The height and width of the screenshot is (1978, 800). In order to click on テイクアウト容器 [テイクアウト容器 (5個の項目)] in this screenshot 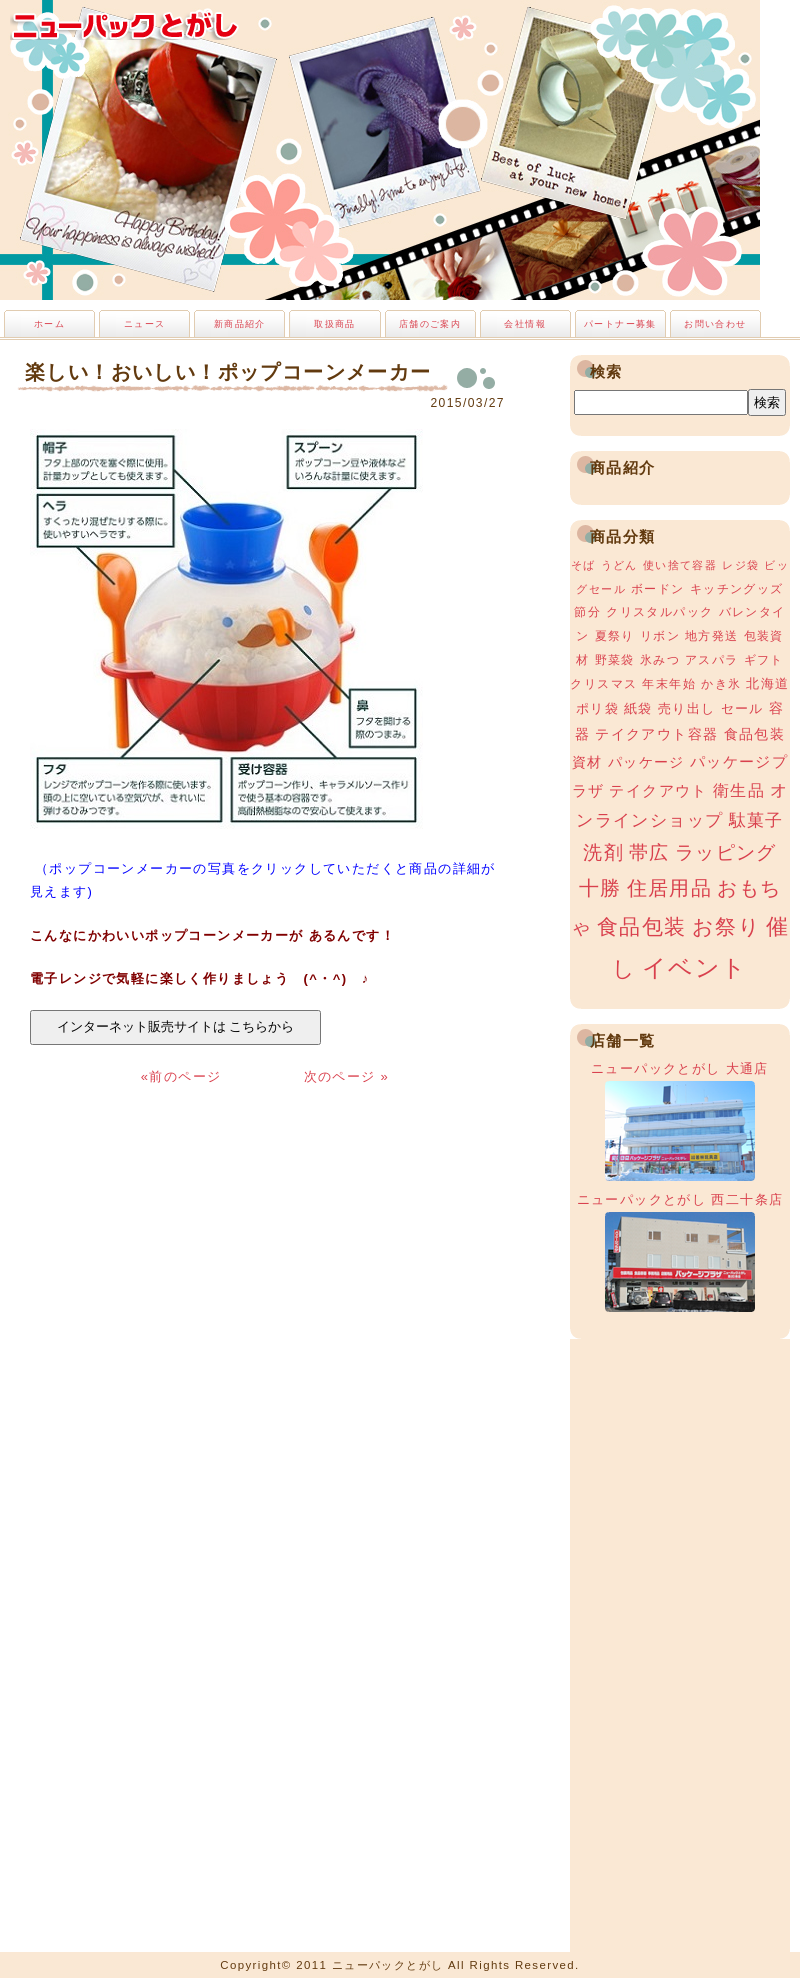, I will do `click(656, 734)`.